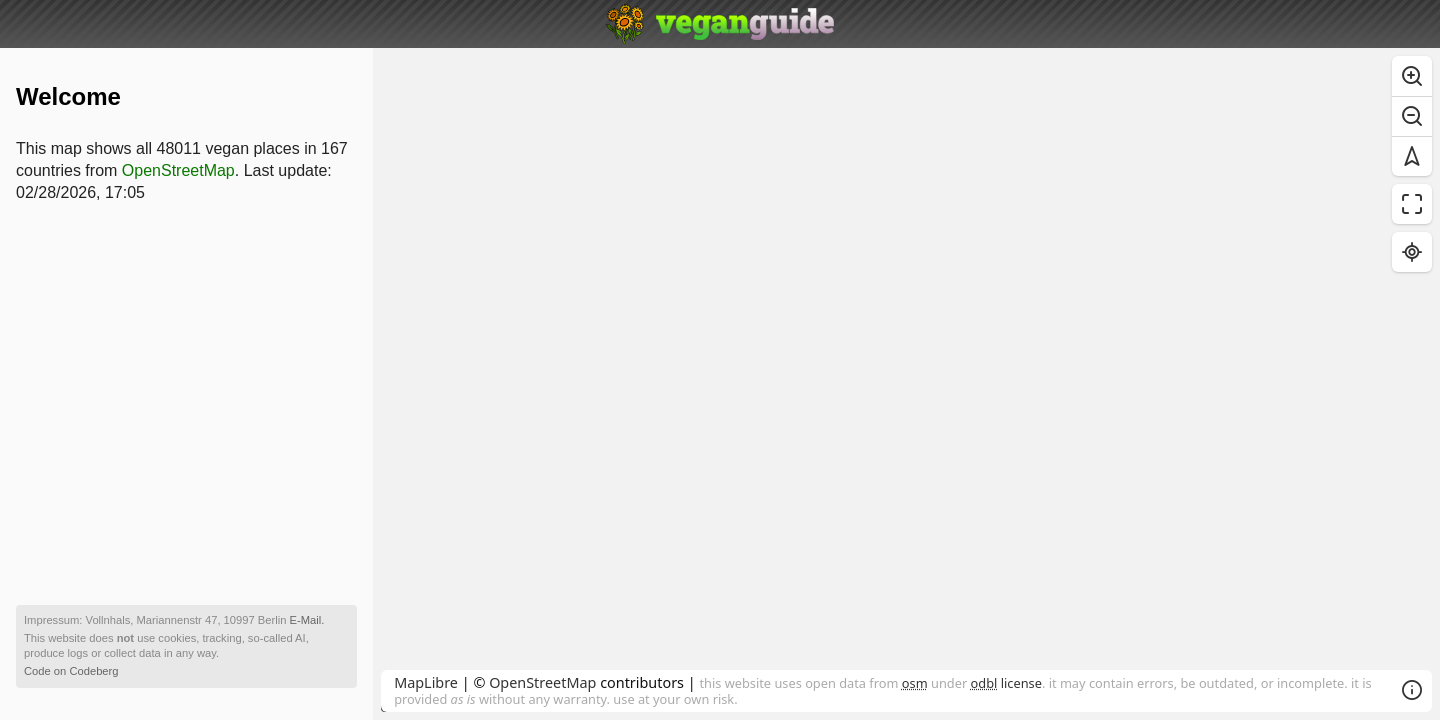 The height and width of the screenshot is (720, 1440). What do you see at coordinates (1412, 252) in the screenshot?
I see `[Find my location]` at bounding box center [1412, 252].